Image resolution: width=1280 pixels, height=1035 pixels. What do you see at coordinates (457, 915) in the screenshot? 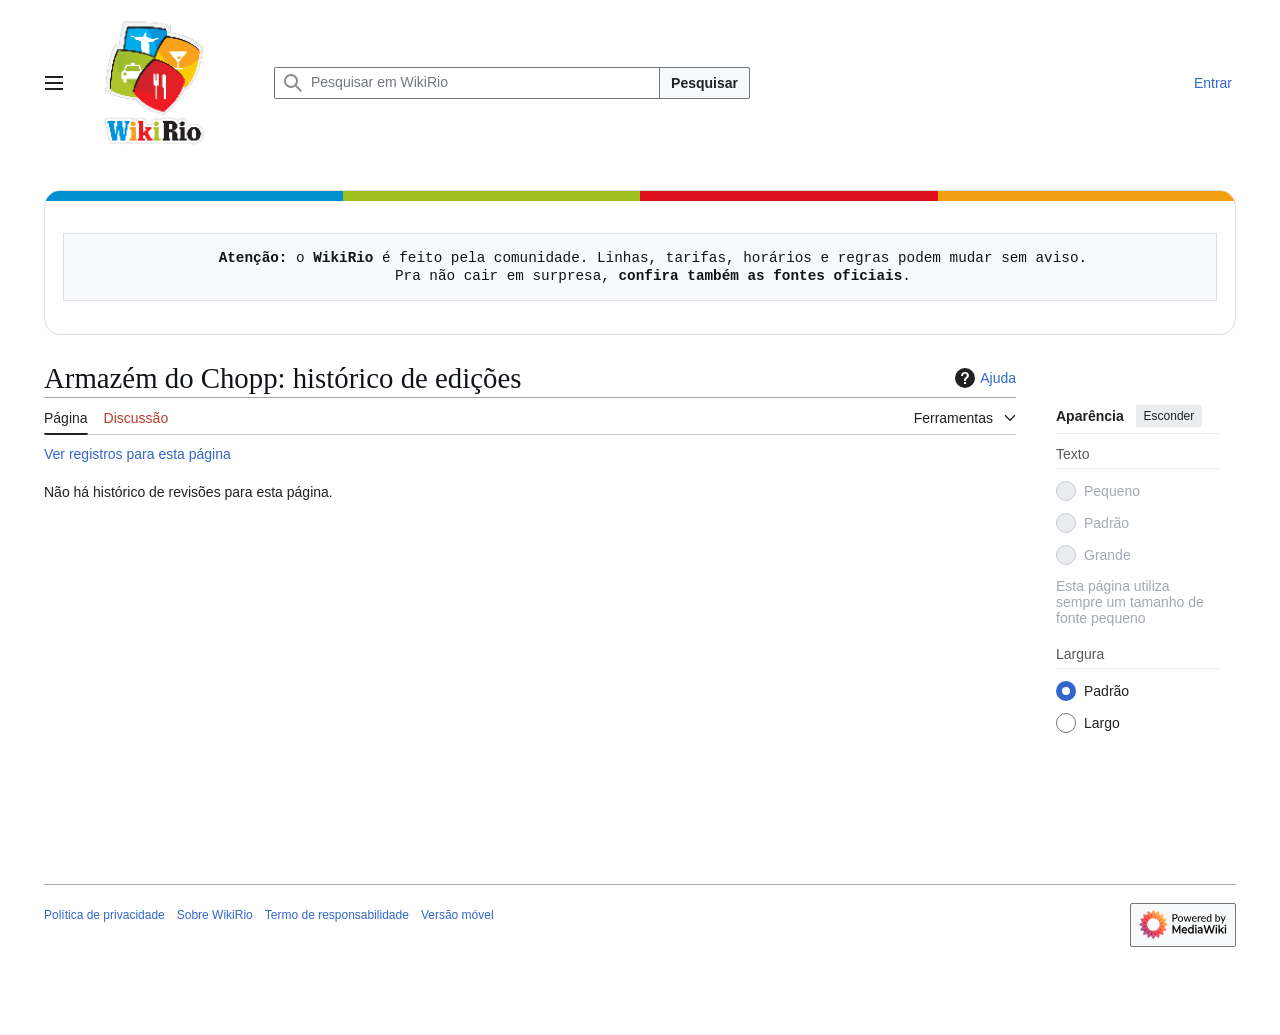
I see `Versão móvel` at bounding box center [457, 915].